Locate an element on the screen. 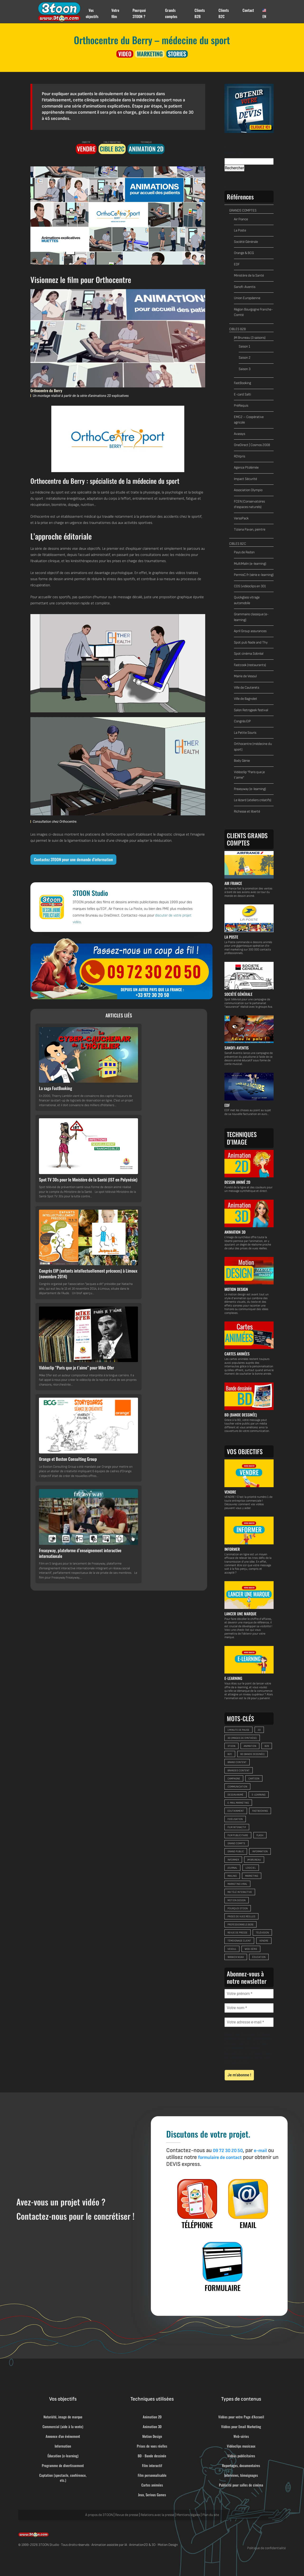  Vidéos pour Email Marketing is located at coordinates (241, 2426).